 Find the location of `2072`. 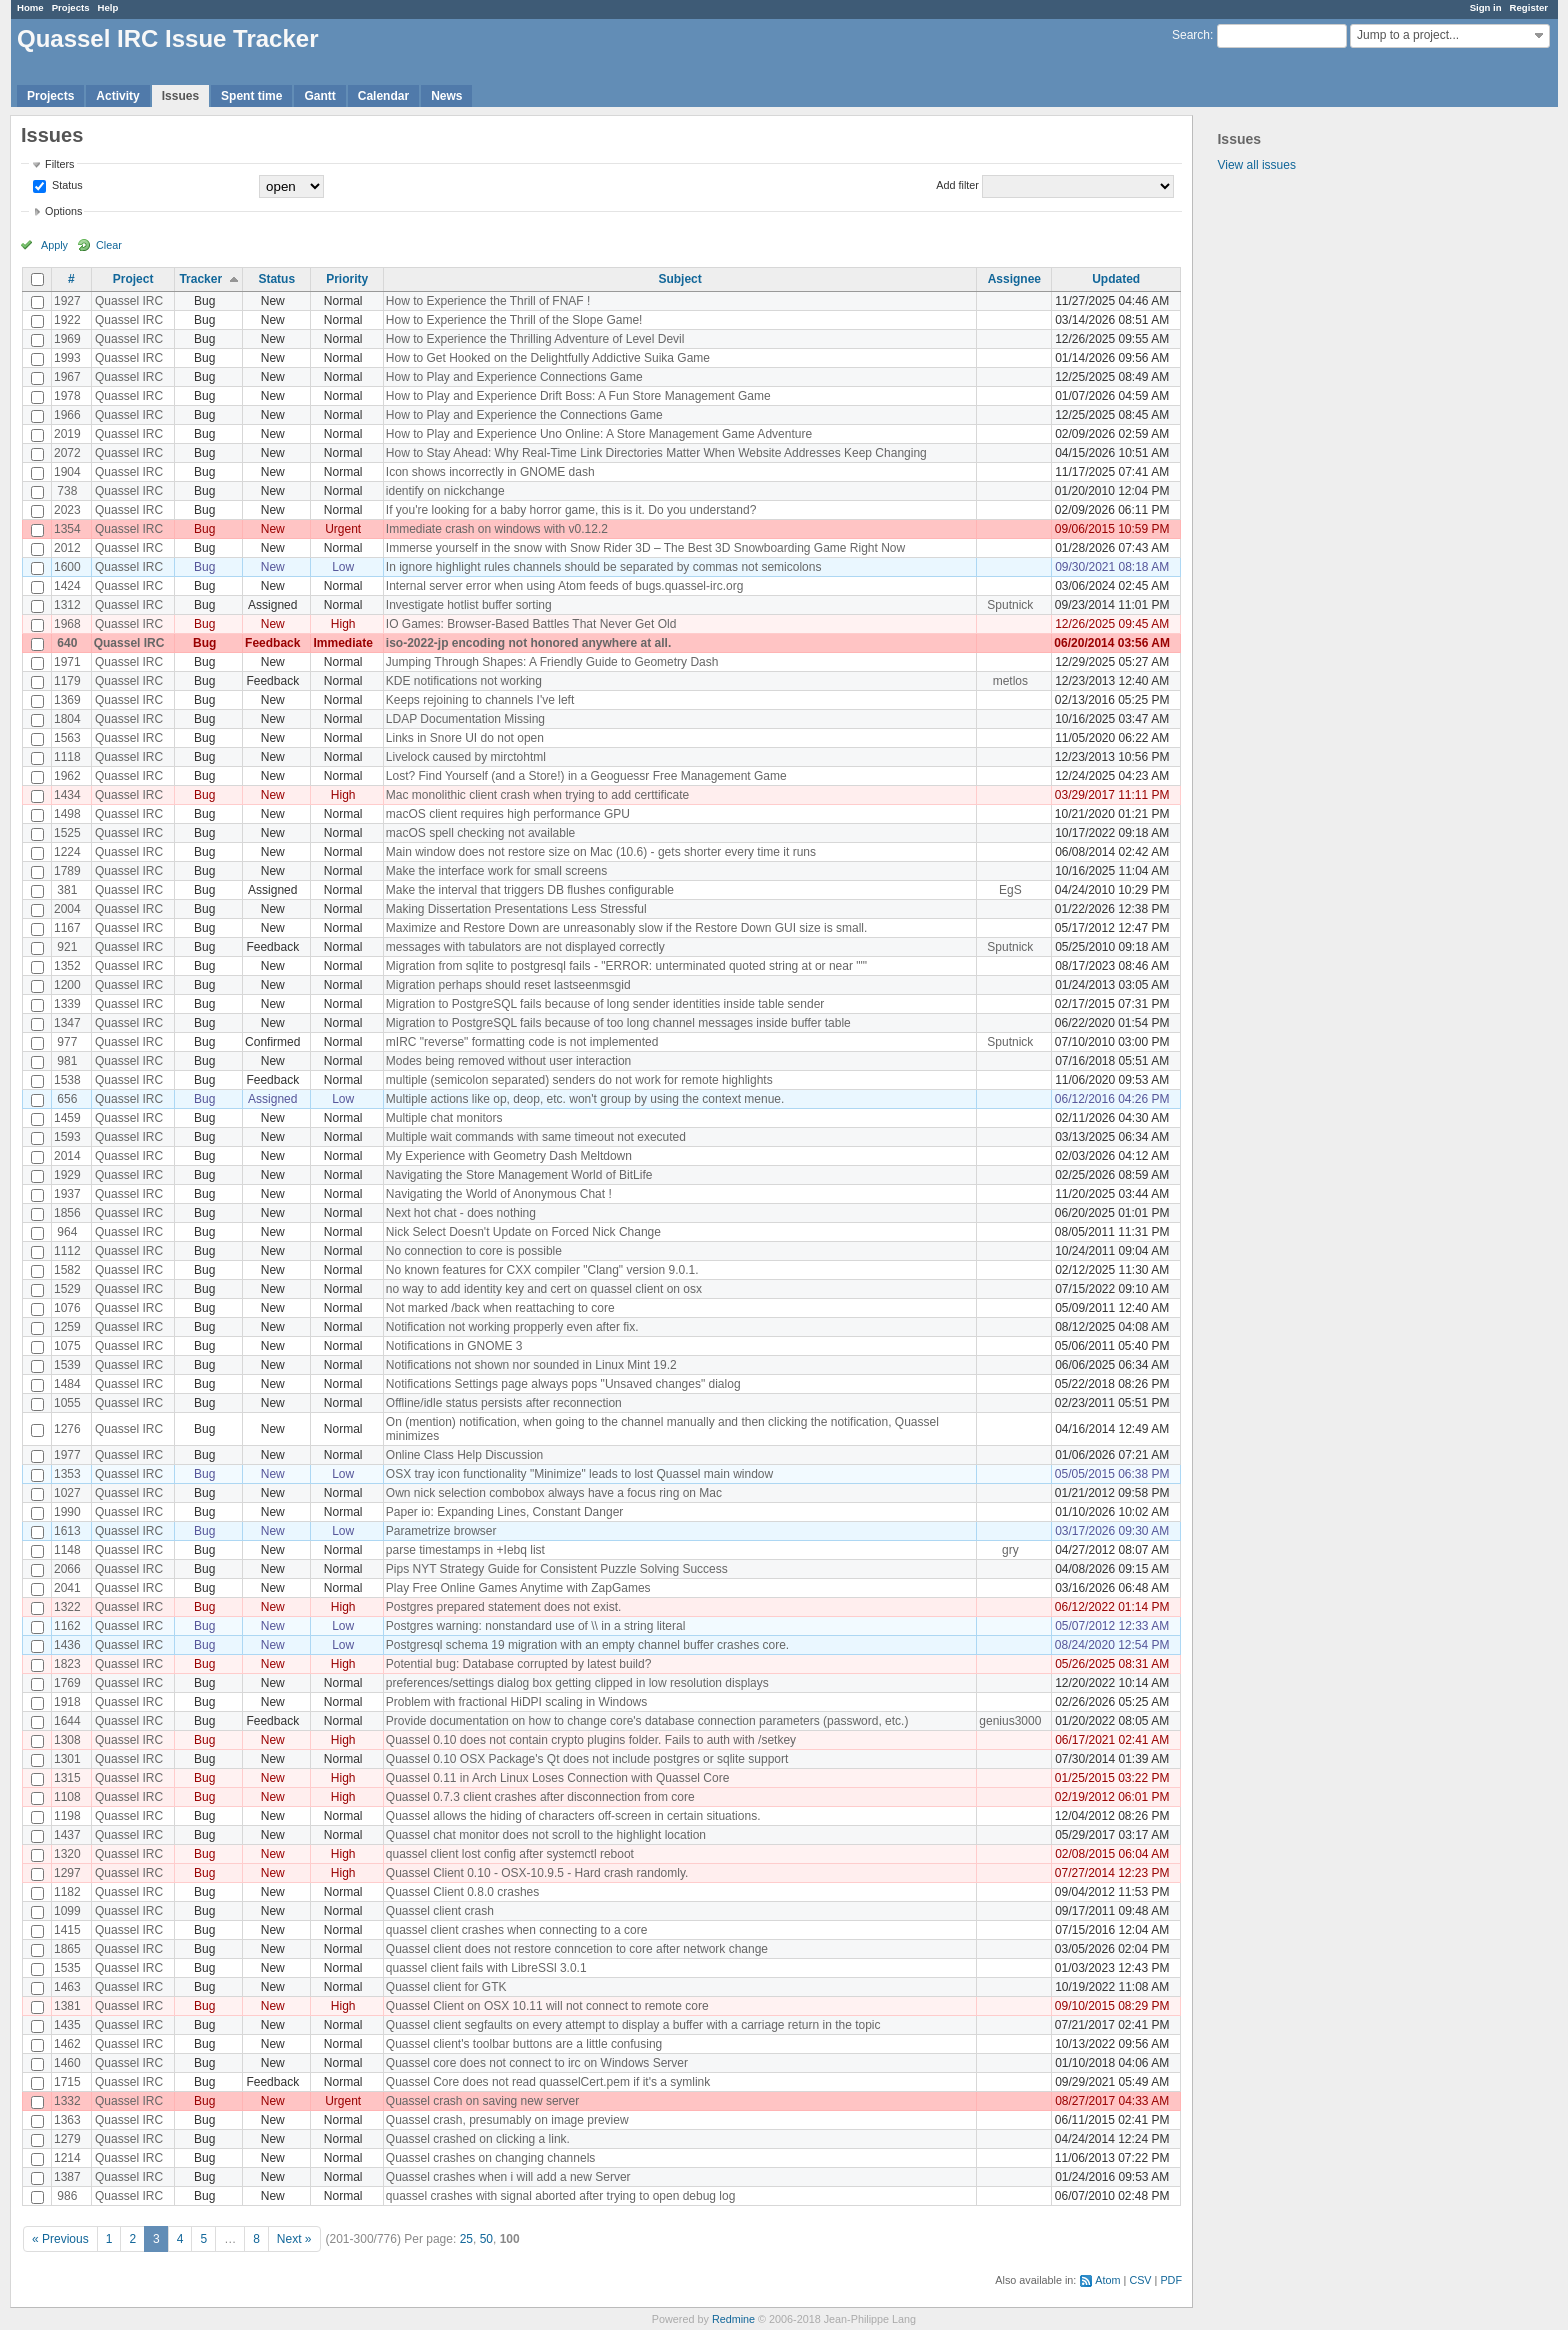

2072 is located at coordinates (67, 453).